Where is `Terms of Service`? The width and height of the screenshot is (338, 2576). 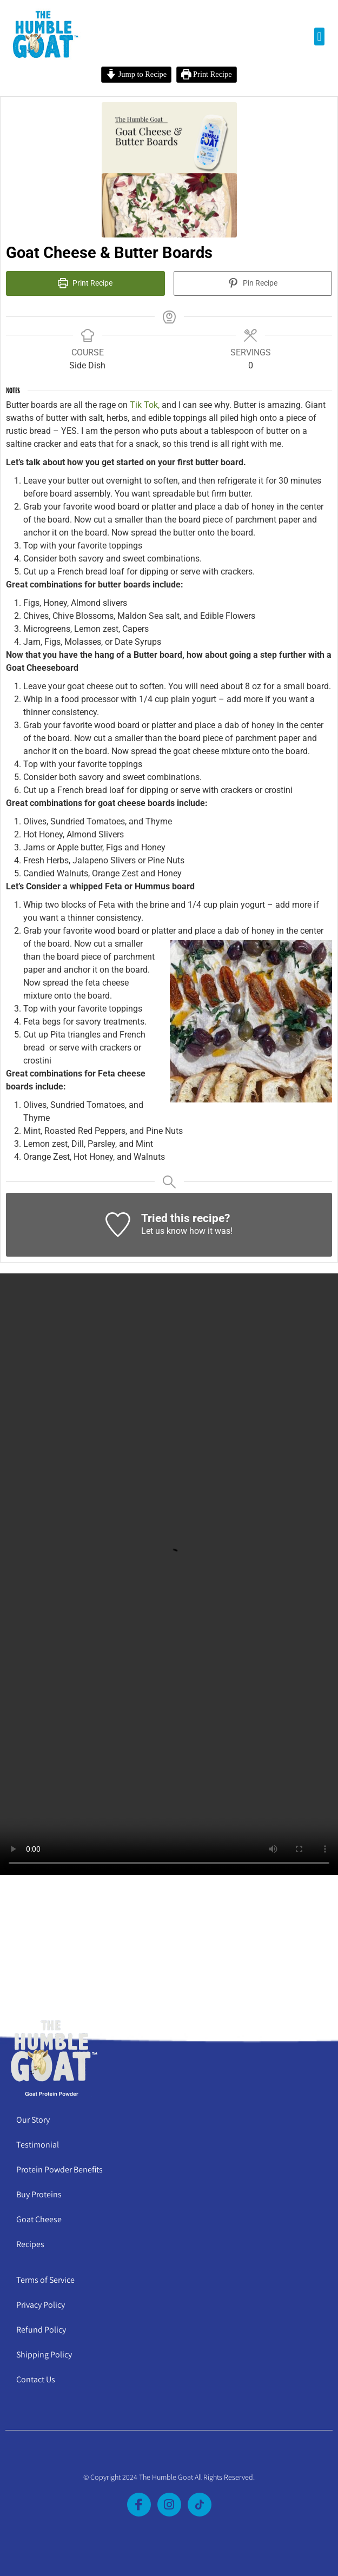
Terms of Service is located at coordinates (45, 2280).